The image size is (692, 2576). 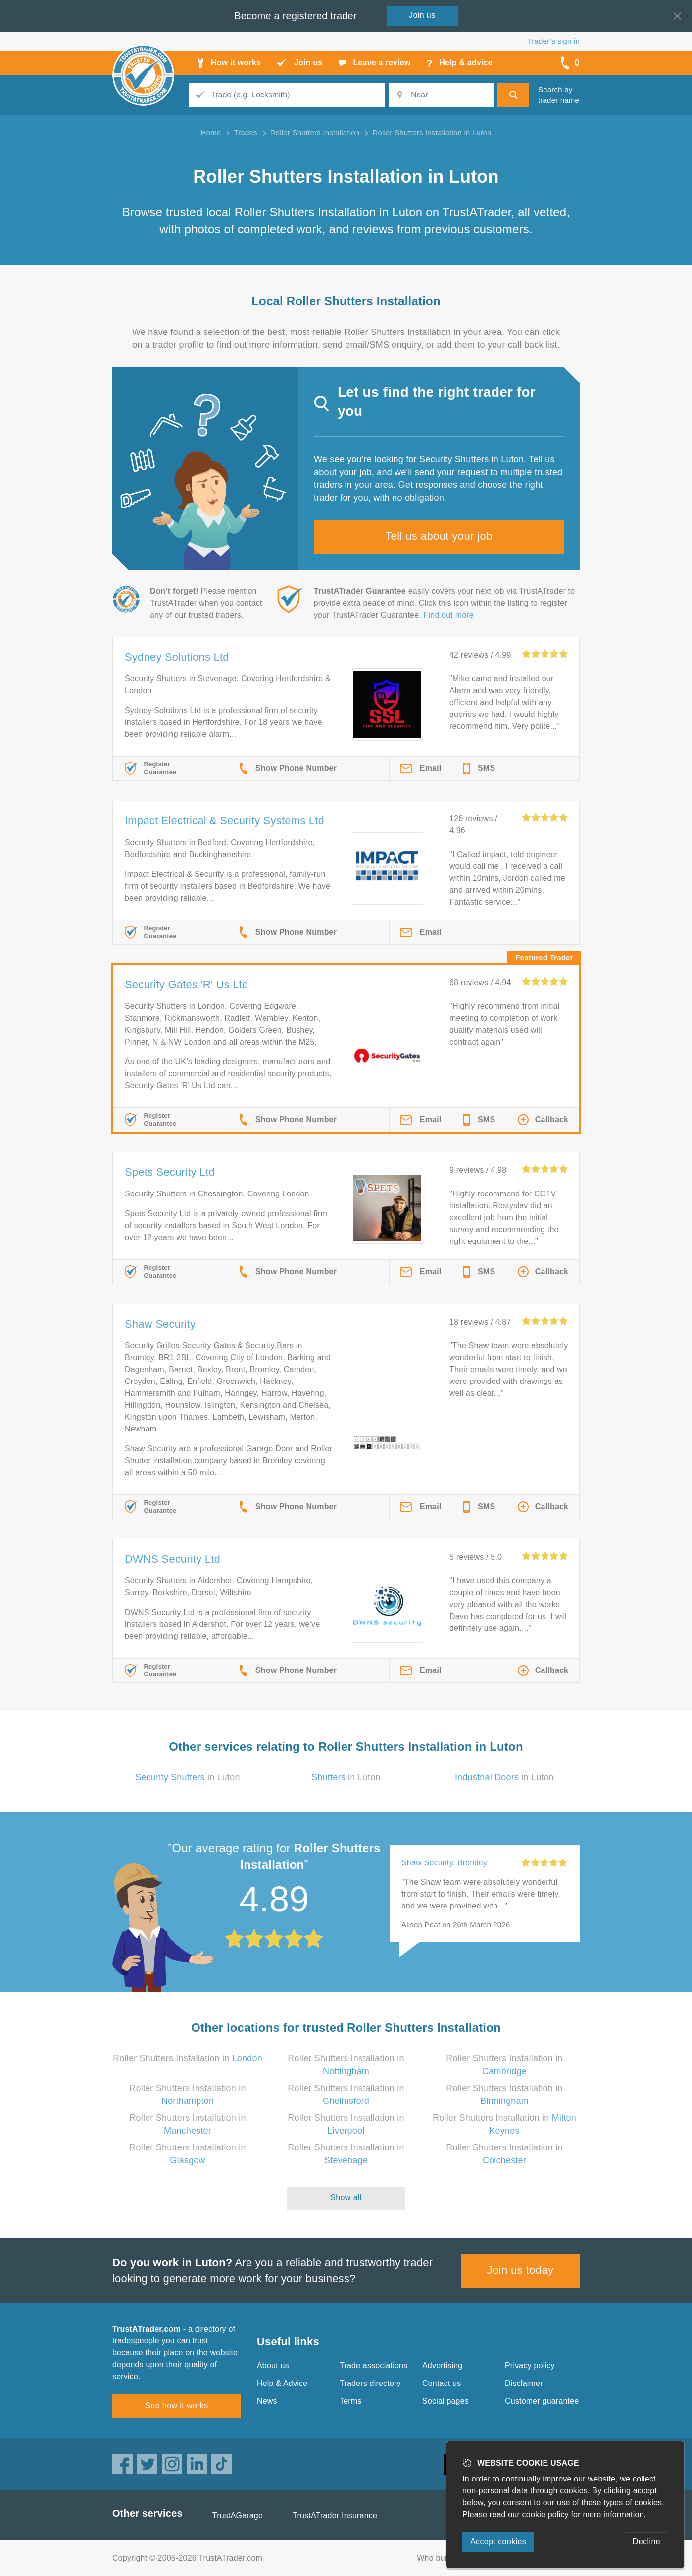 I want to click on Customer guarantee, so click(x=542, y=2401).